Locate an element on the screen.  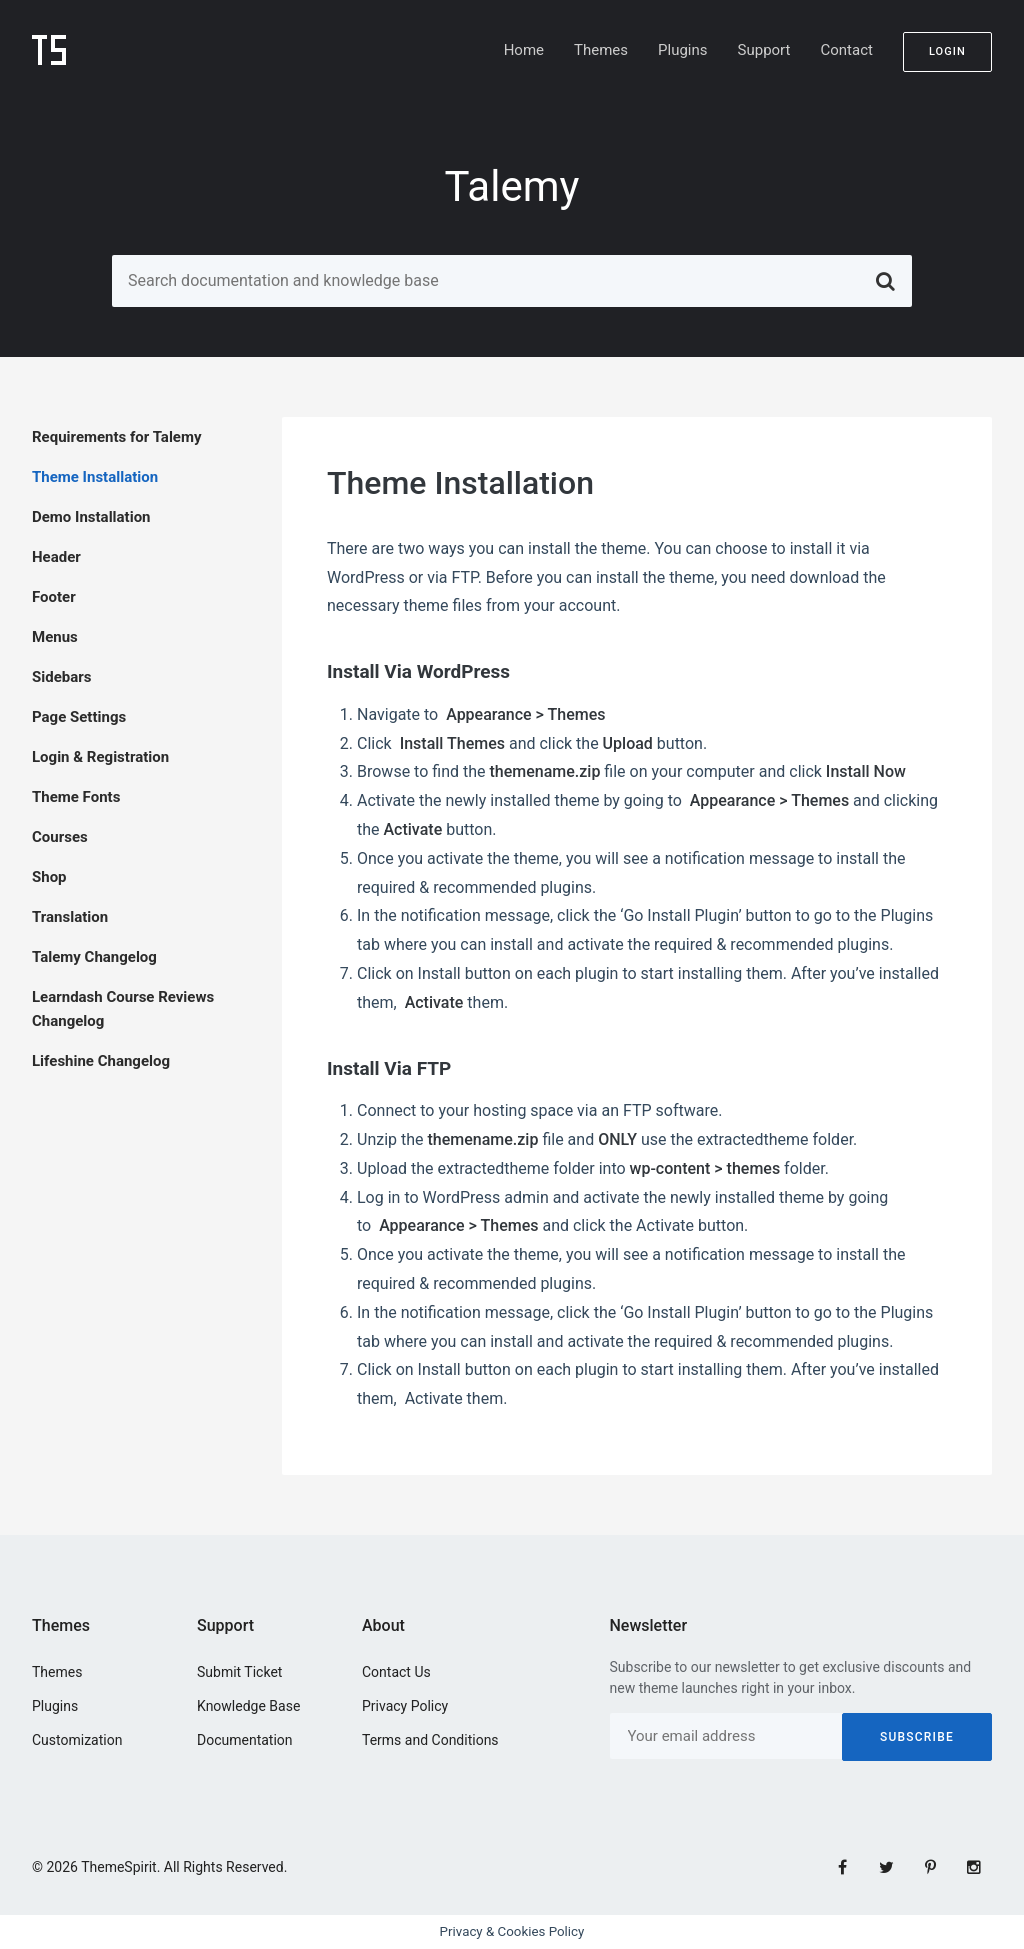
Page Settings is located at coordinates (79, 717).